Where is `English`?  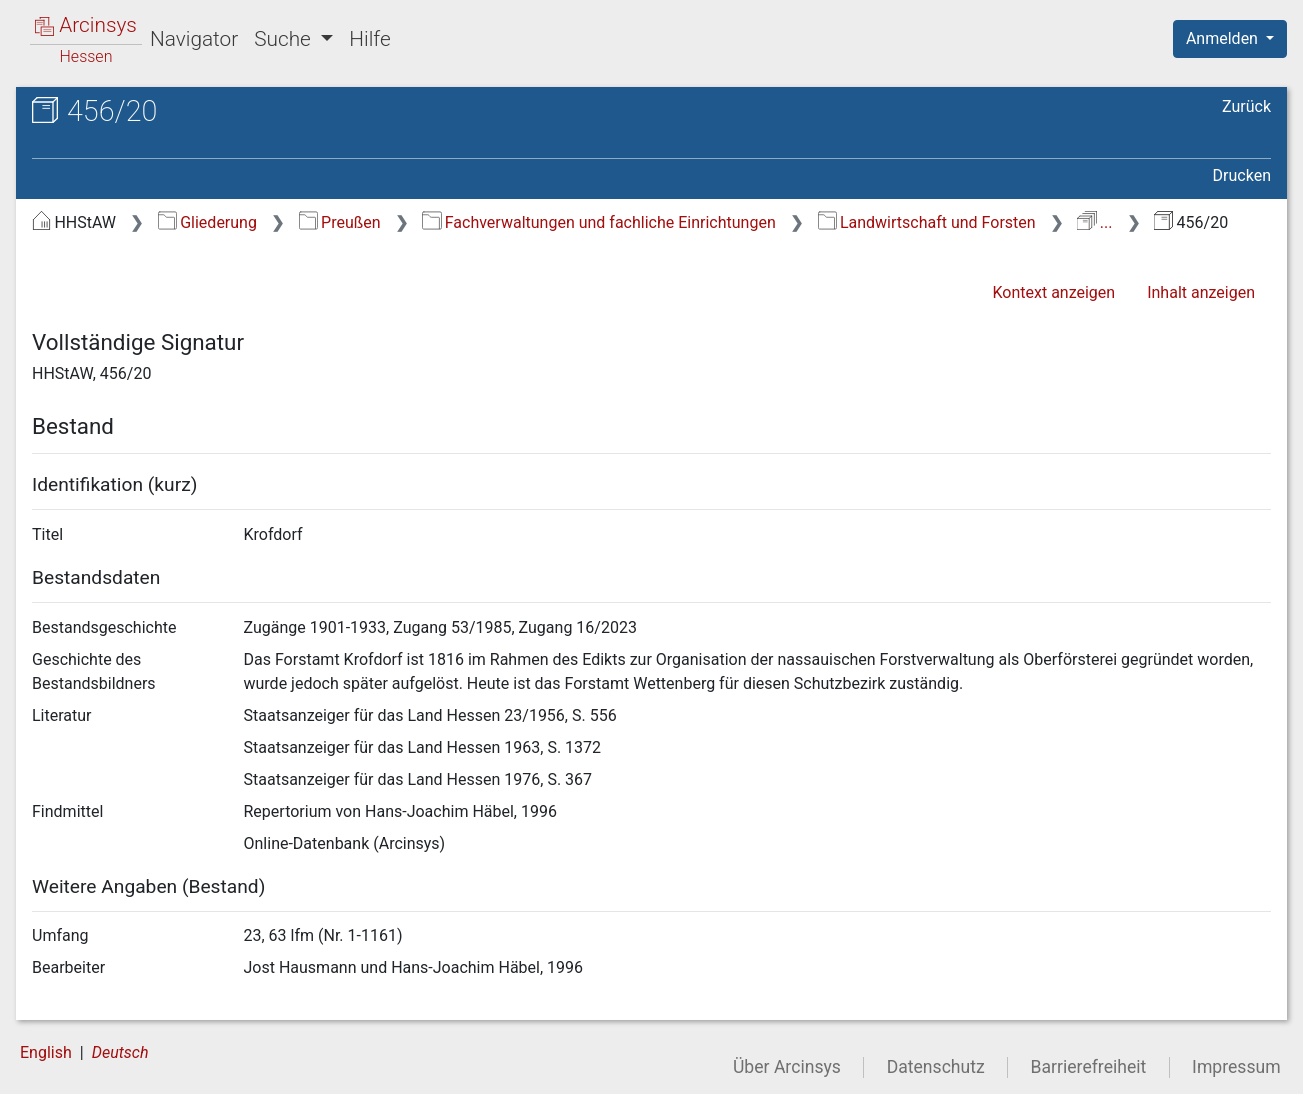
English is located at coordinates (46, 1052).